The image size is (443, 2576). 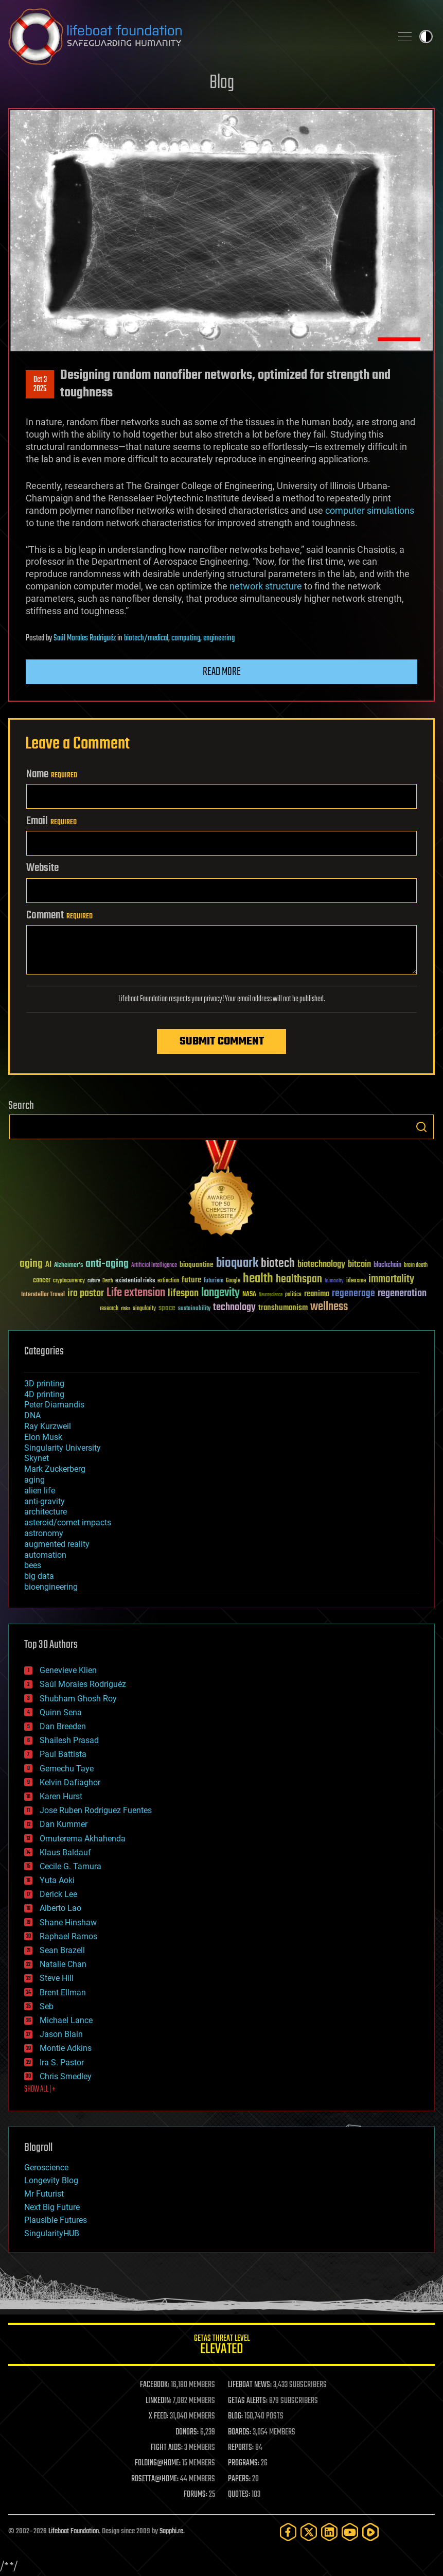 What do you see at coordinates (283, 1308) in the screenshot?
I see `transhumanism [transhumanism (63 items)]` at bounding box center [283, 1308].